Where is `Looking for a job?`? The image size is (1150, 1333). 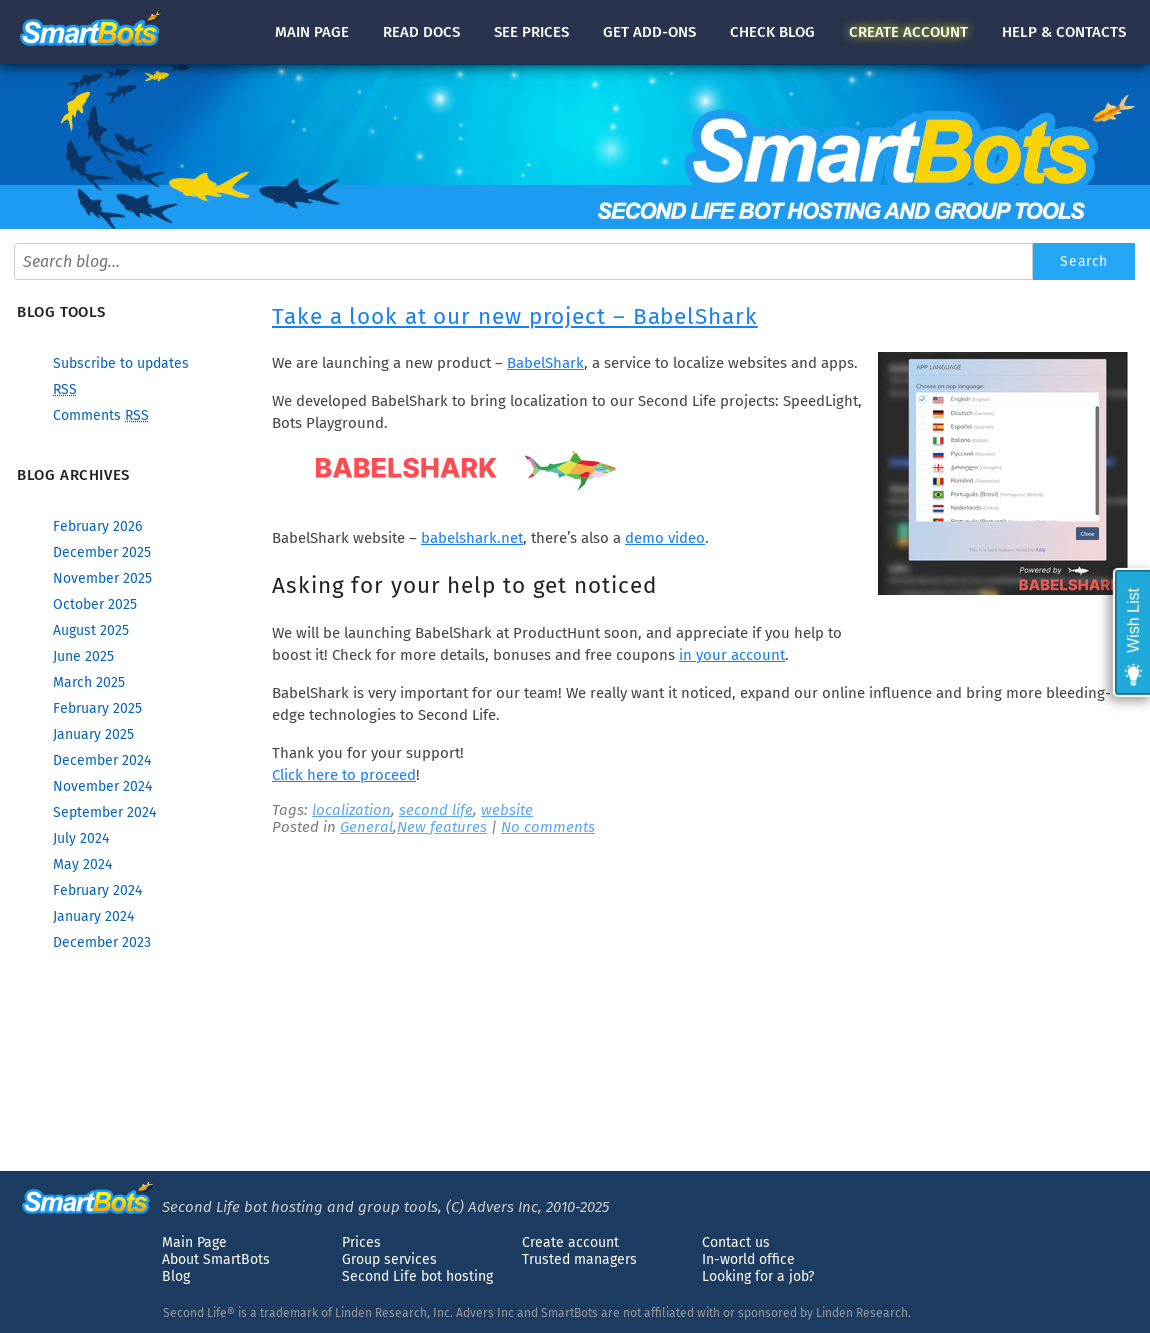 Looking for a job? is located at coordinates (758, 1276).